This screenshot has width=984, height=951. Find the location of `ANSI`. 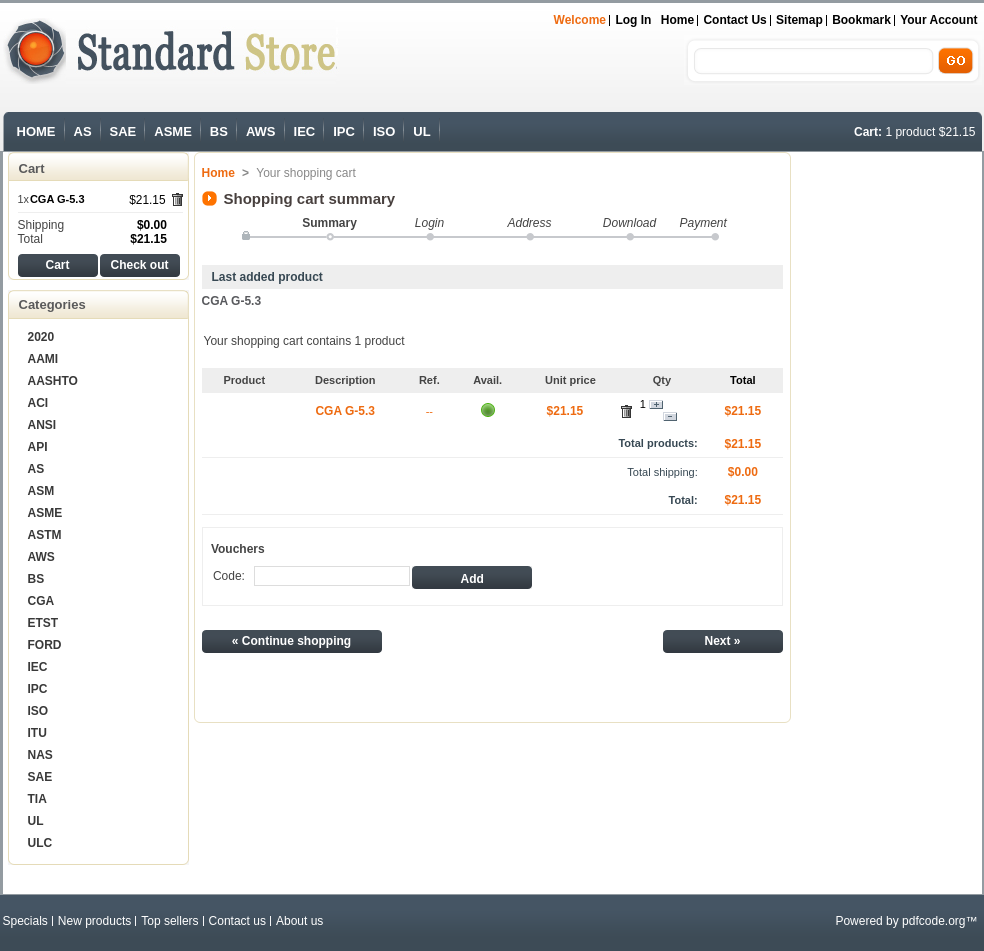

ANSI is located at coordinates (42, 425).